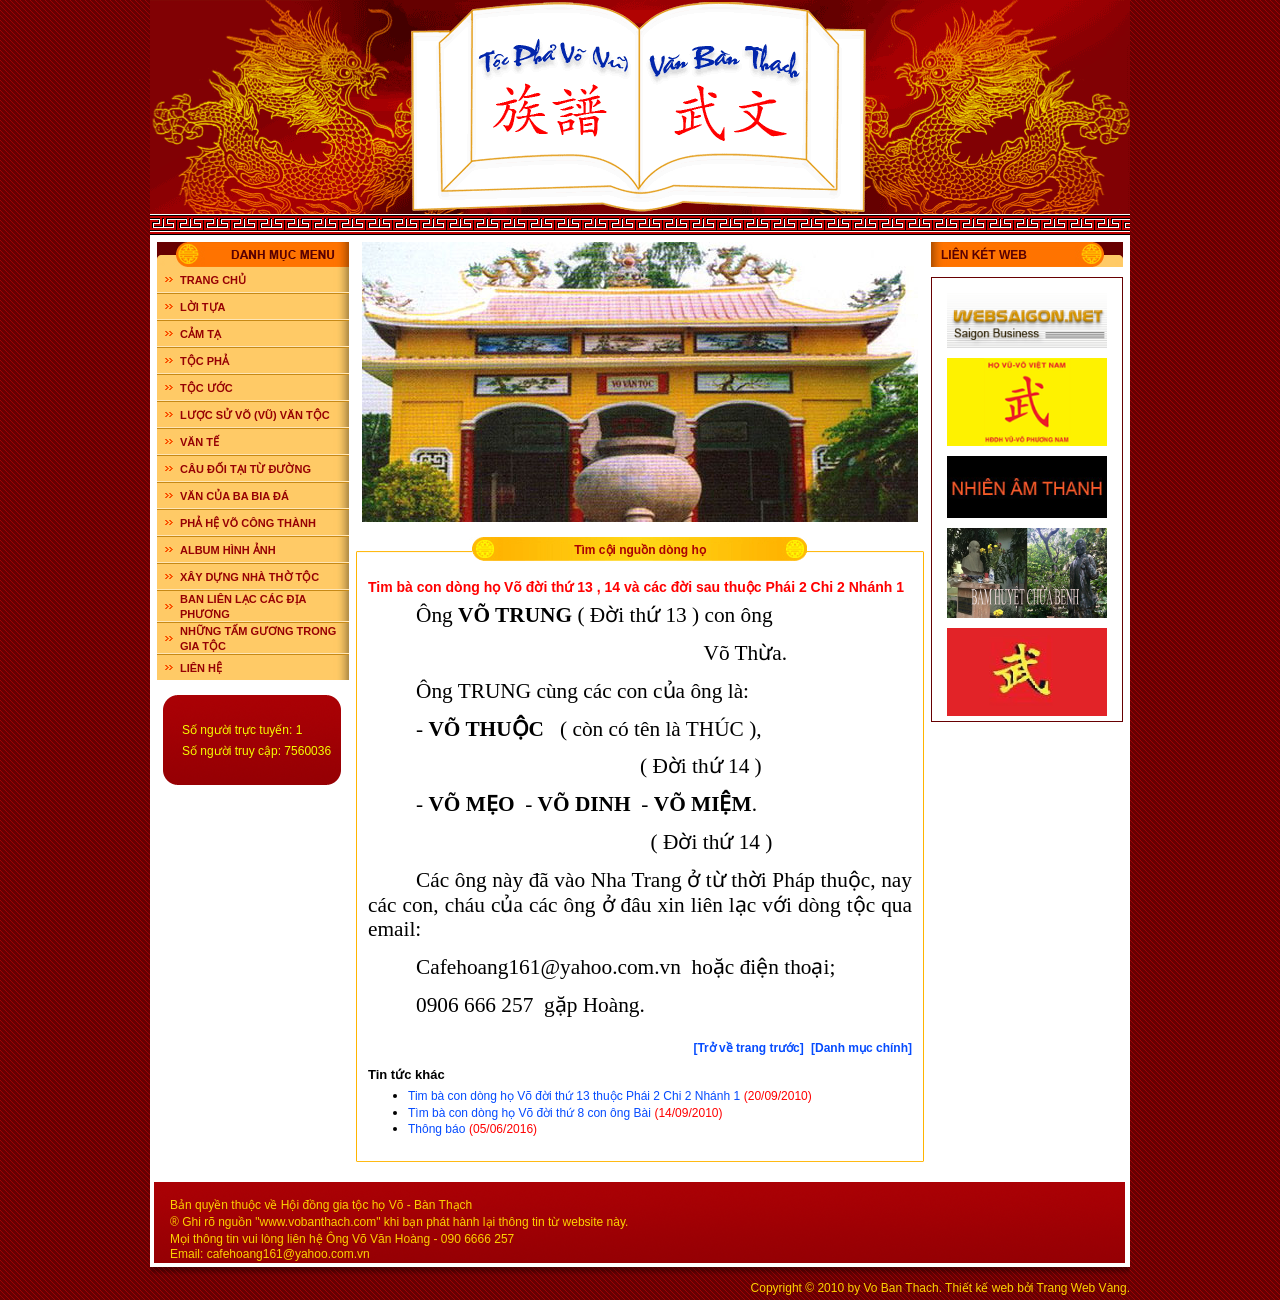 The image size is (1280, 1300). I want to click on VĂN TẾ, so click(199, 442).